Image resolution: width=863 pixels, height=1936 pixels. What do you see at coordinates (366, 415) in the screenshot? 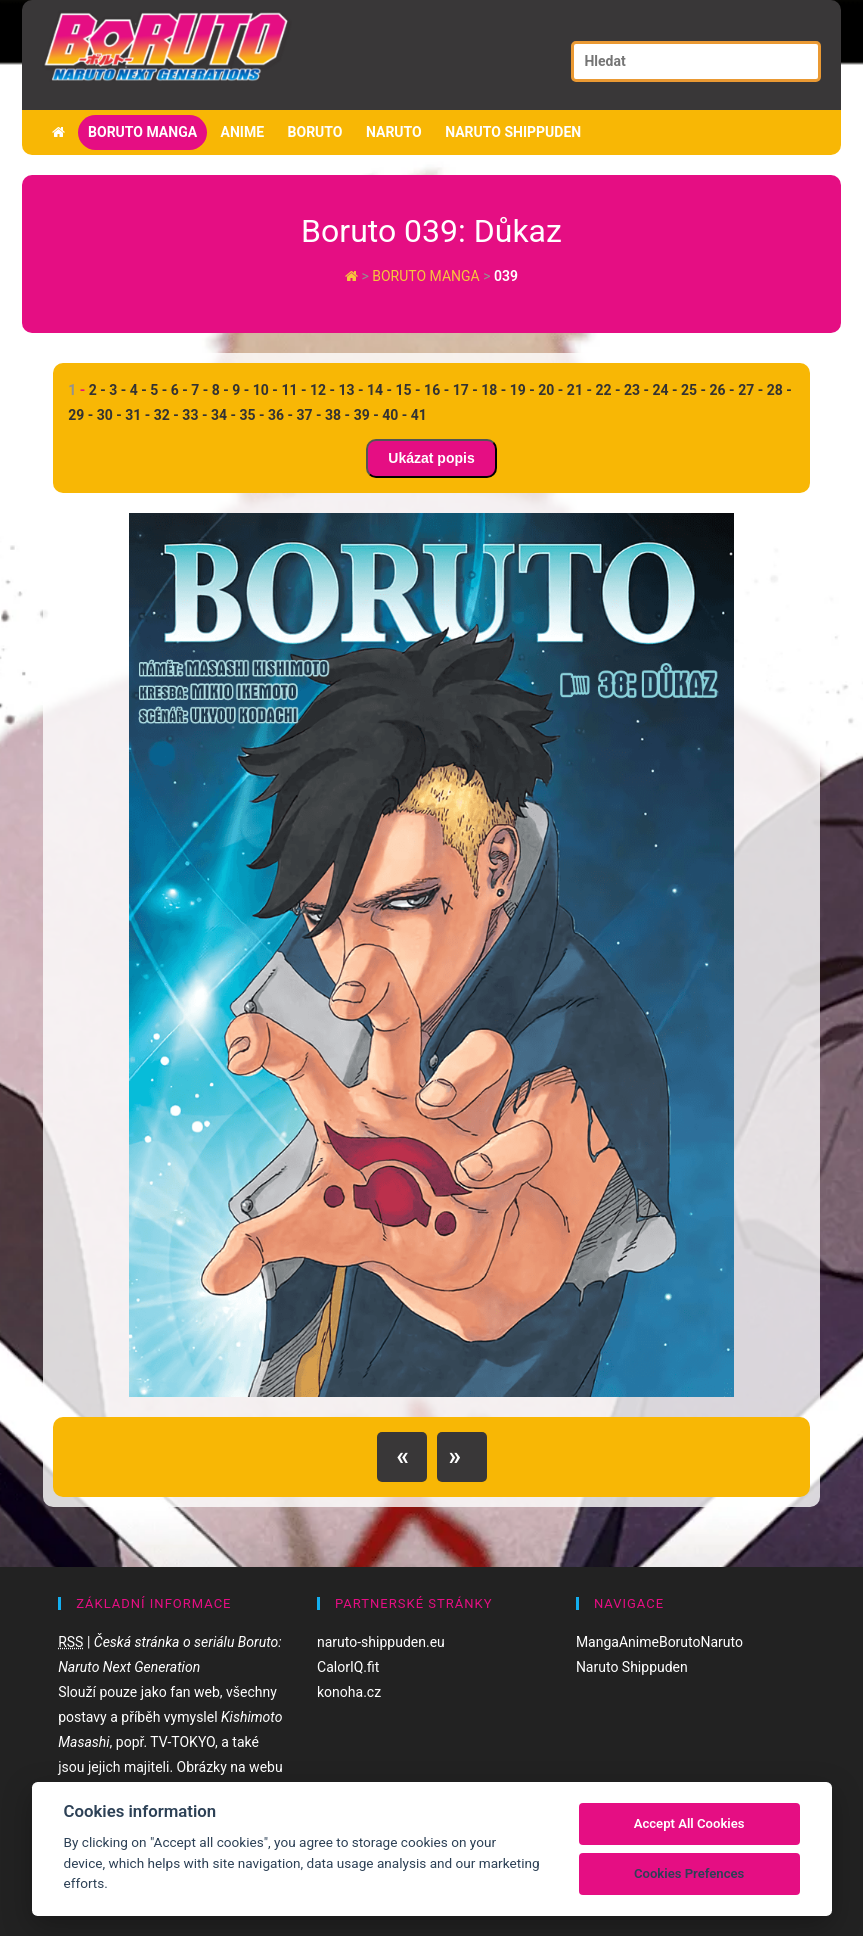
I see `39 -` at bounding box center [366, 415].